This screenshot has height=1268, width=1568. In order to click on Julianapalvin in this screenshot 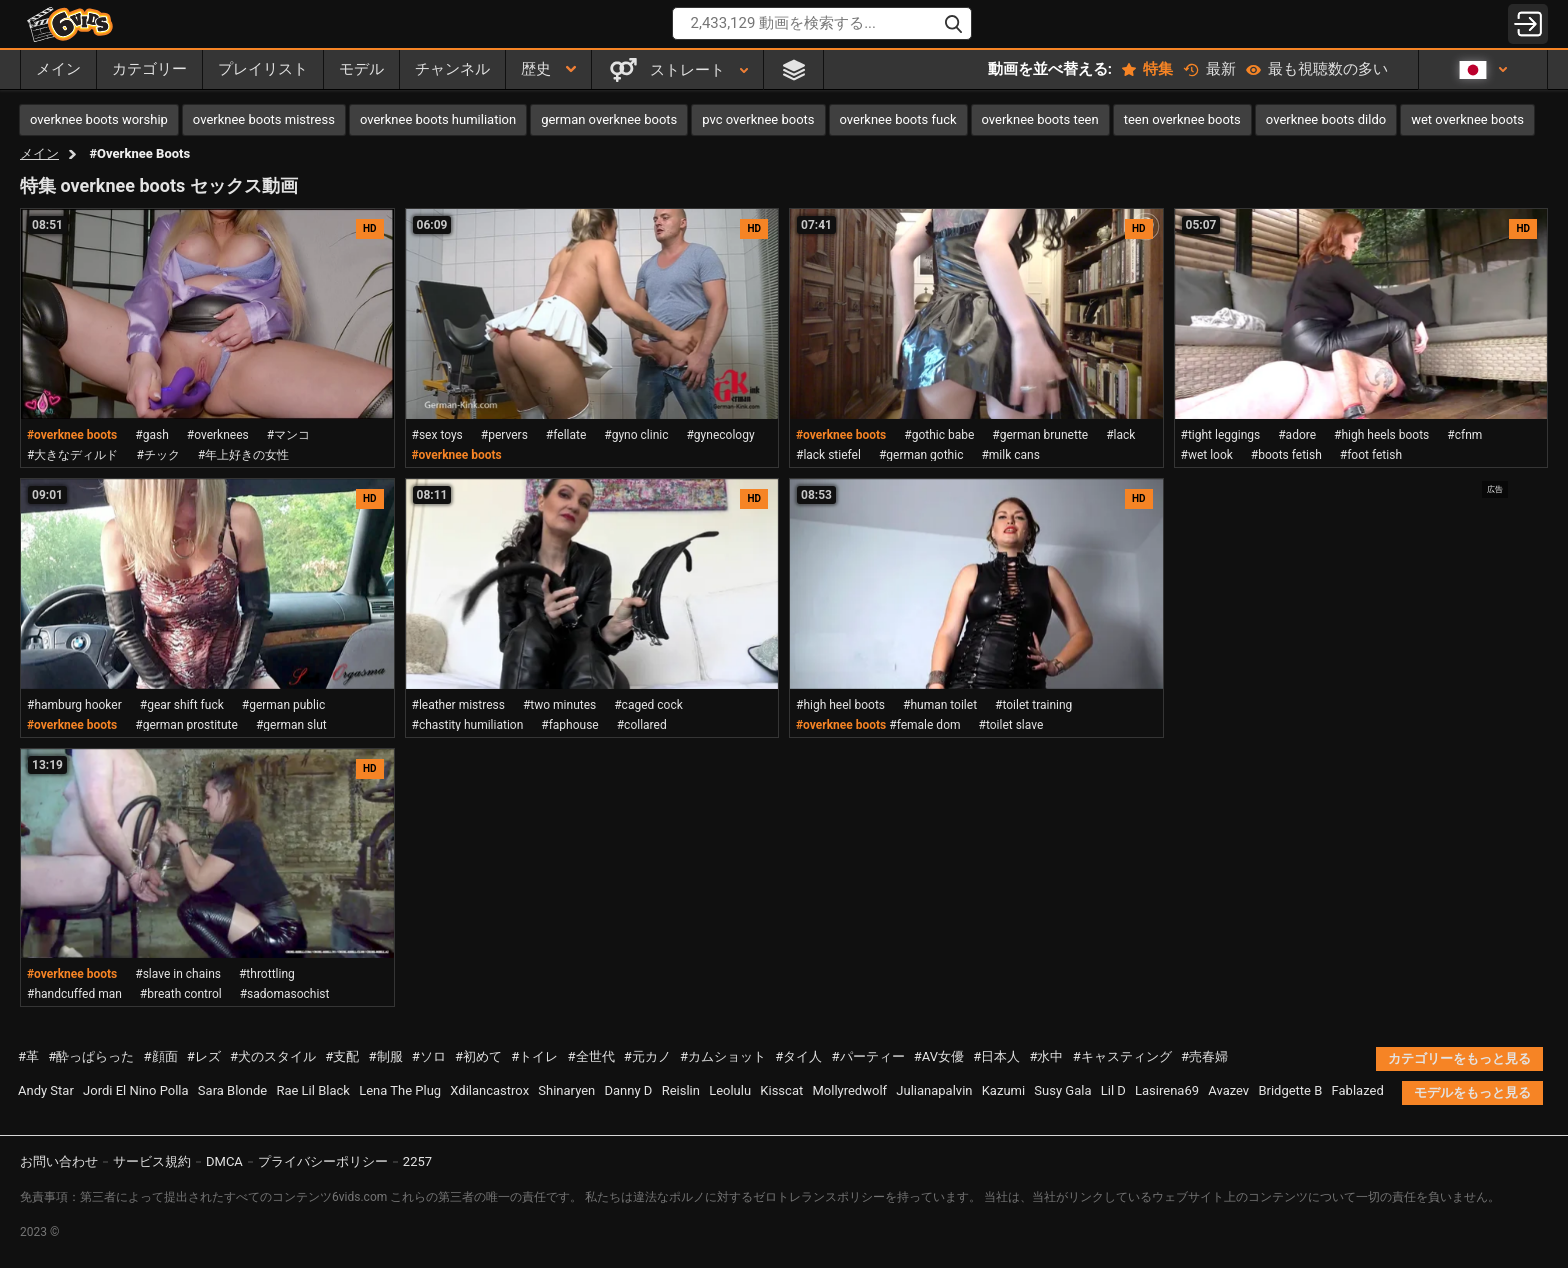, I will do `click(934, 1090)`.